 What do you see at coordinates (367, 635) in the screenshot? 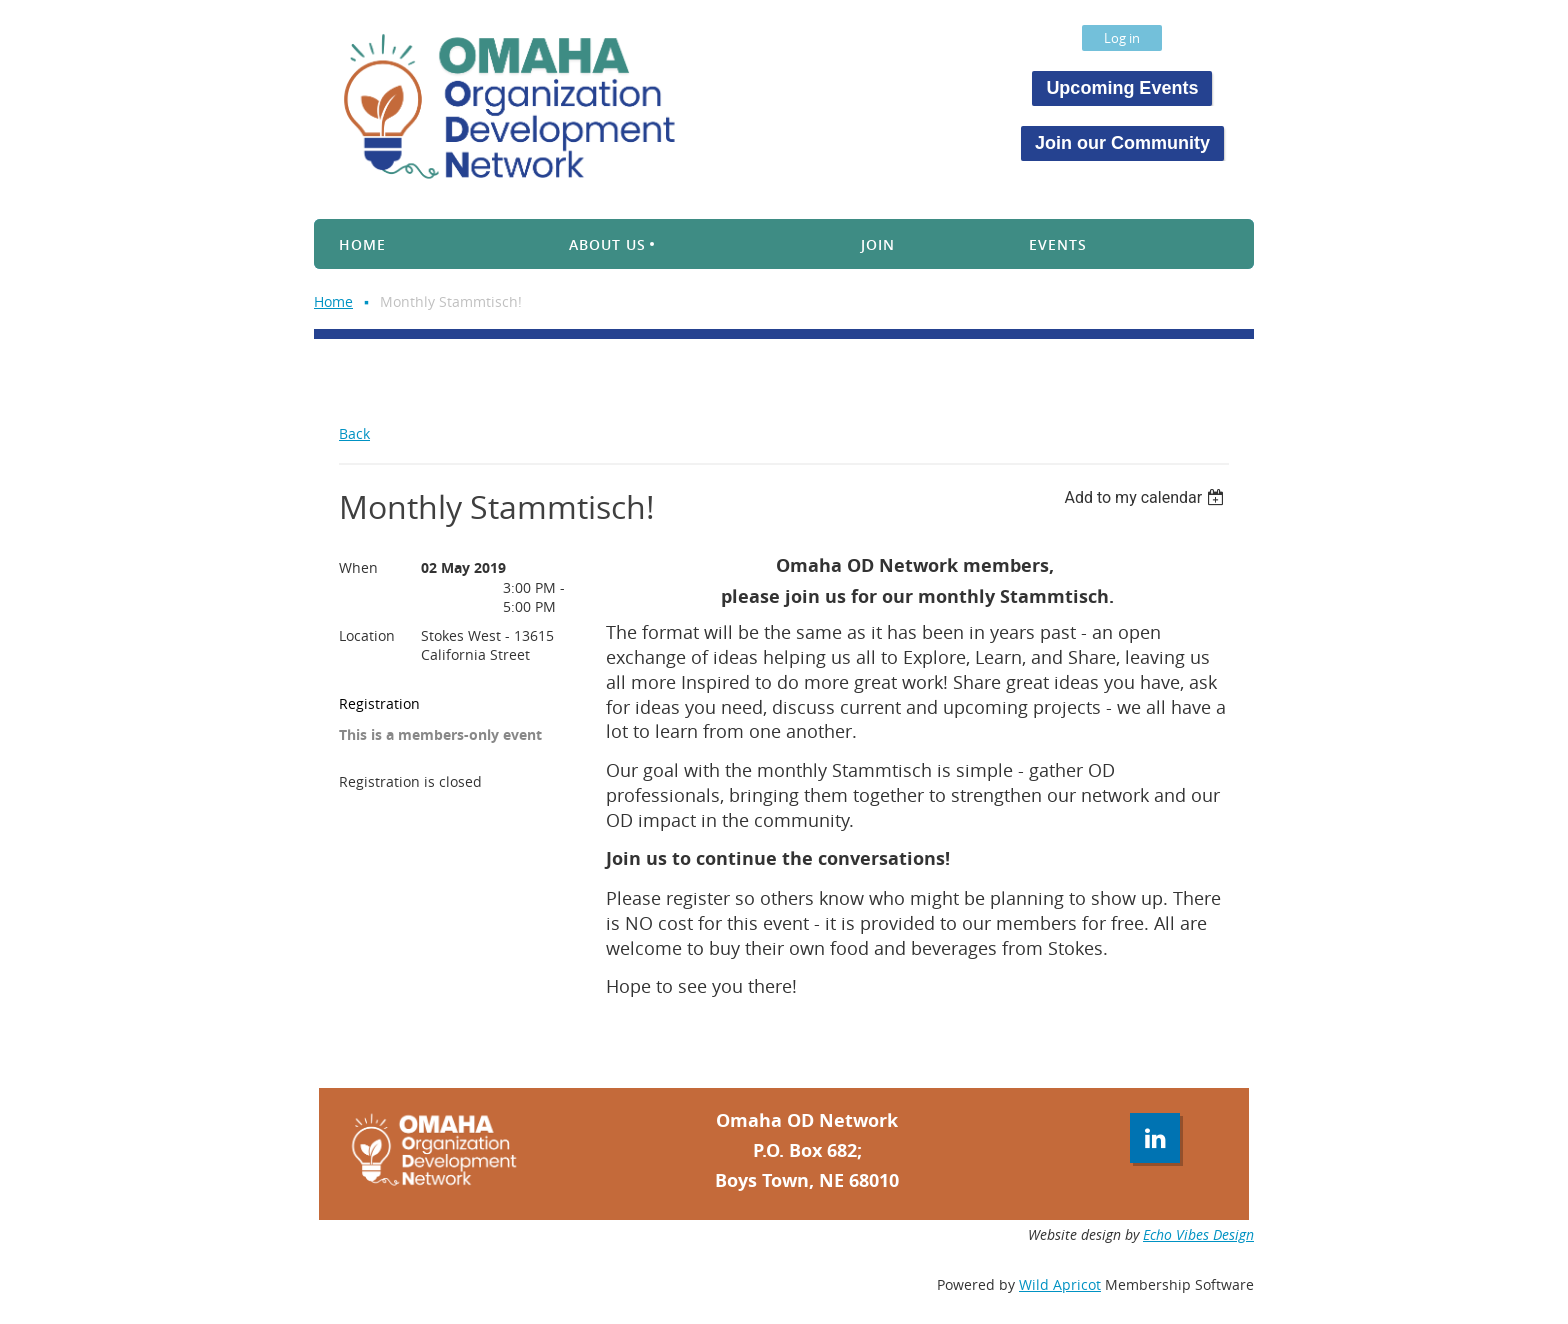
I see `Location` at bounding box center [367, 635].